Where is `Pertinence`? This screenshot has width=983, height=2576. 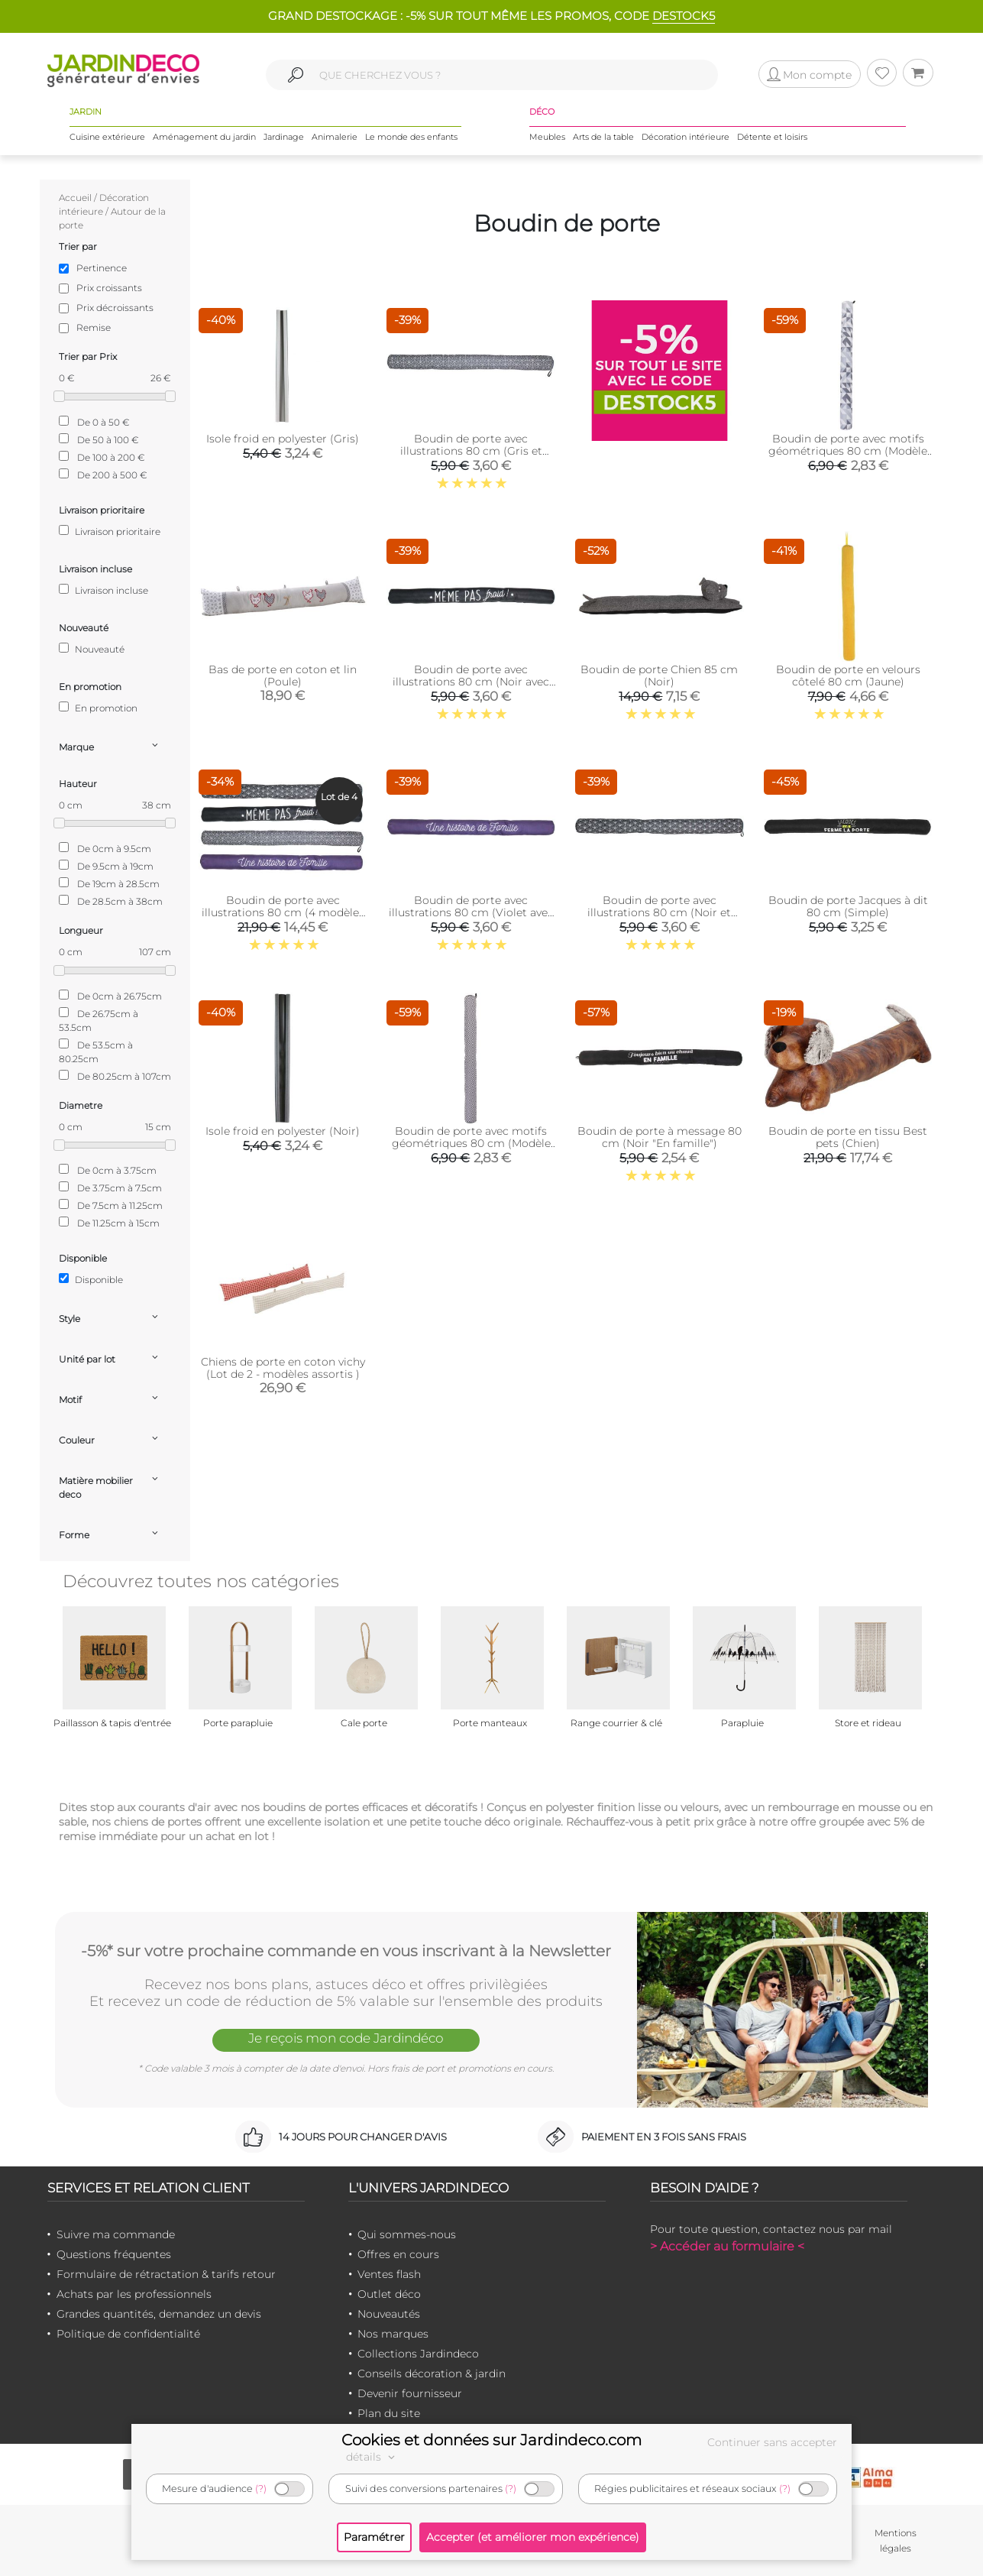
Pertinence is located at coordinates (101, 268).